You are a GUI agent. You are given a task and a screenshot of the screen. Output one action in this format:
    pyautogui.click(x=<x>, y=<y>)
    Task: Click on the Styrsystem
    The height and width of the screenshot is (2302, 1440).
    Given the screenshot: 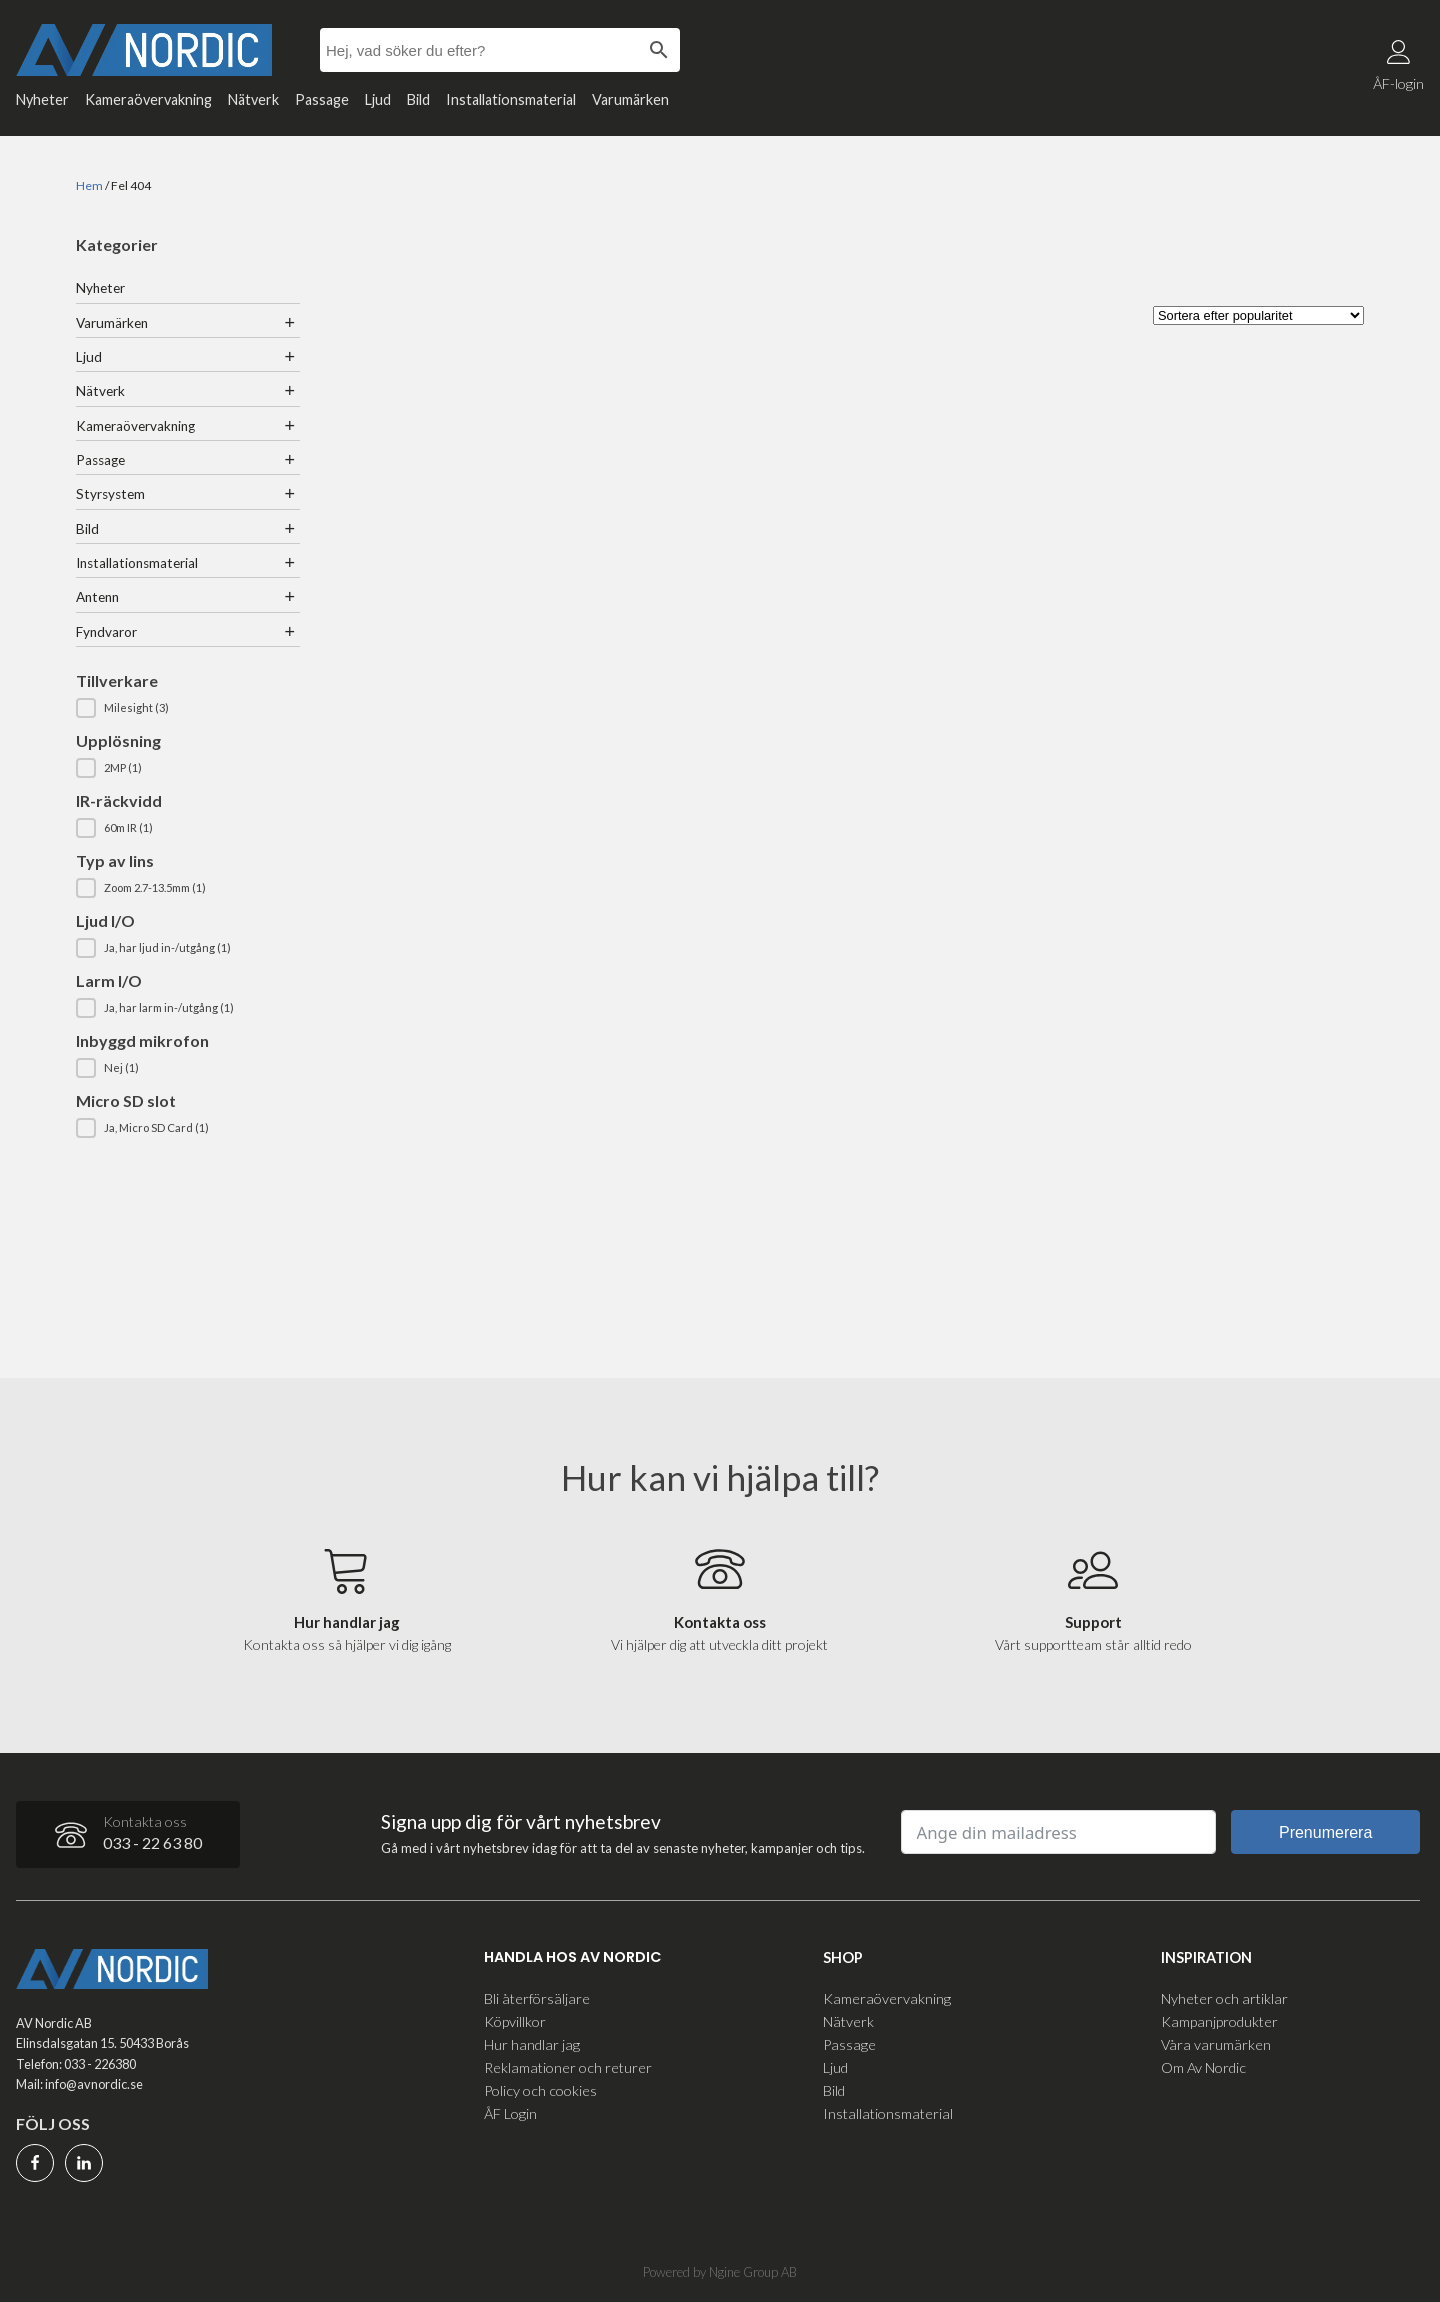 What is the action you would take?
    pyautogui.click(x=110, y=494)
    